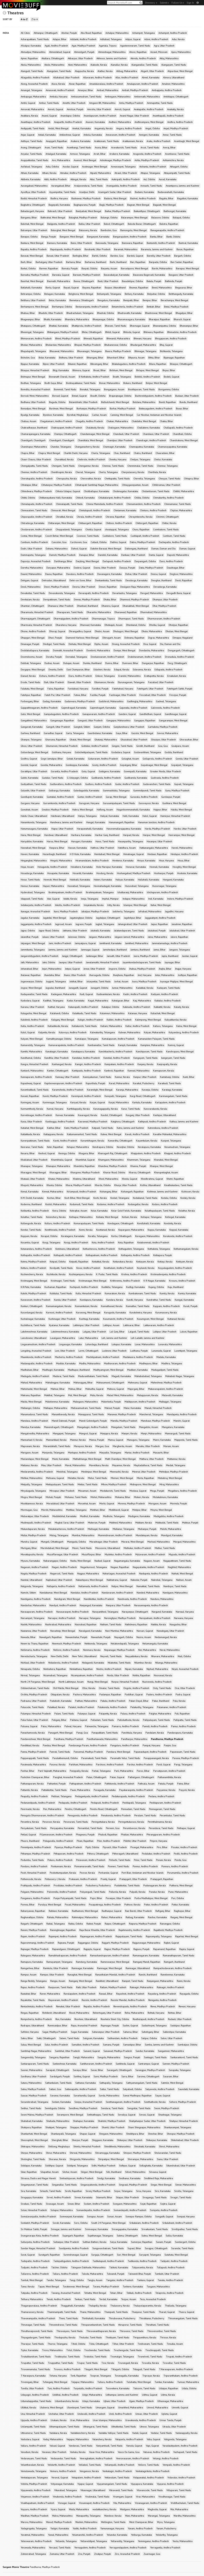 Image resolution: width=204 pixels, height=2576 pixels. Describe the element at coordinates (77, 2439) in the screenshot. I see `Vaijapur, Maharashtra` at that location.